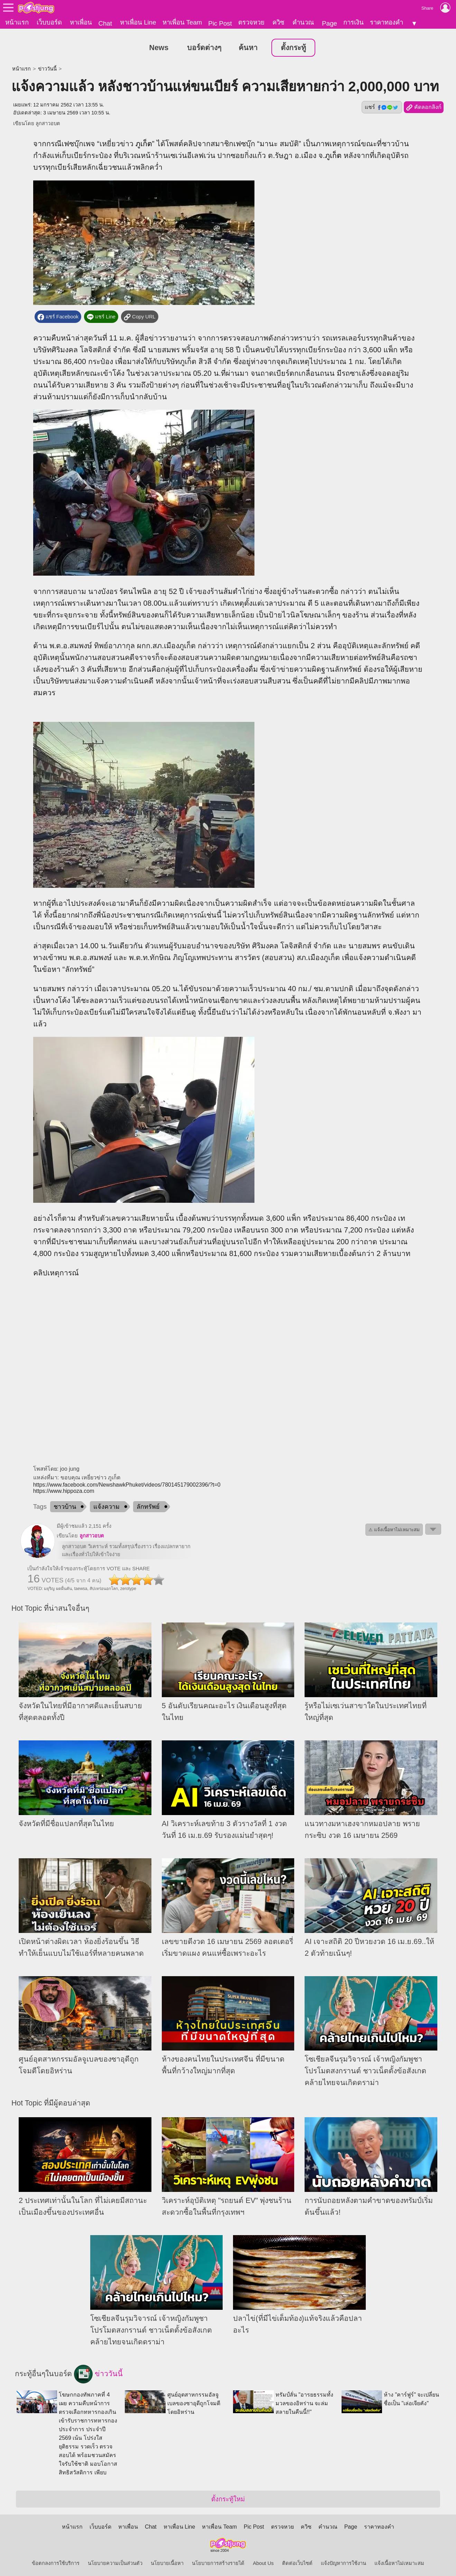 The width and height of the screenshot is (456, 2576). I want to click on แจ้งความ, so click(106, 1504).